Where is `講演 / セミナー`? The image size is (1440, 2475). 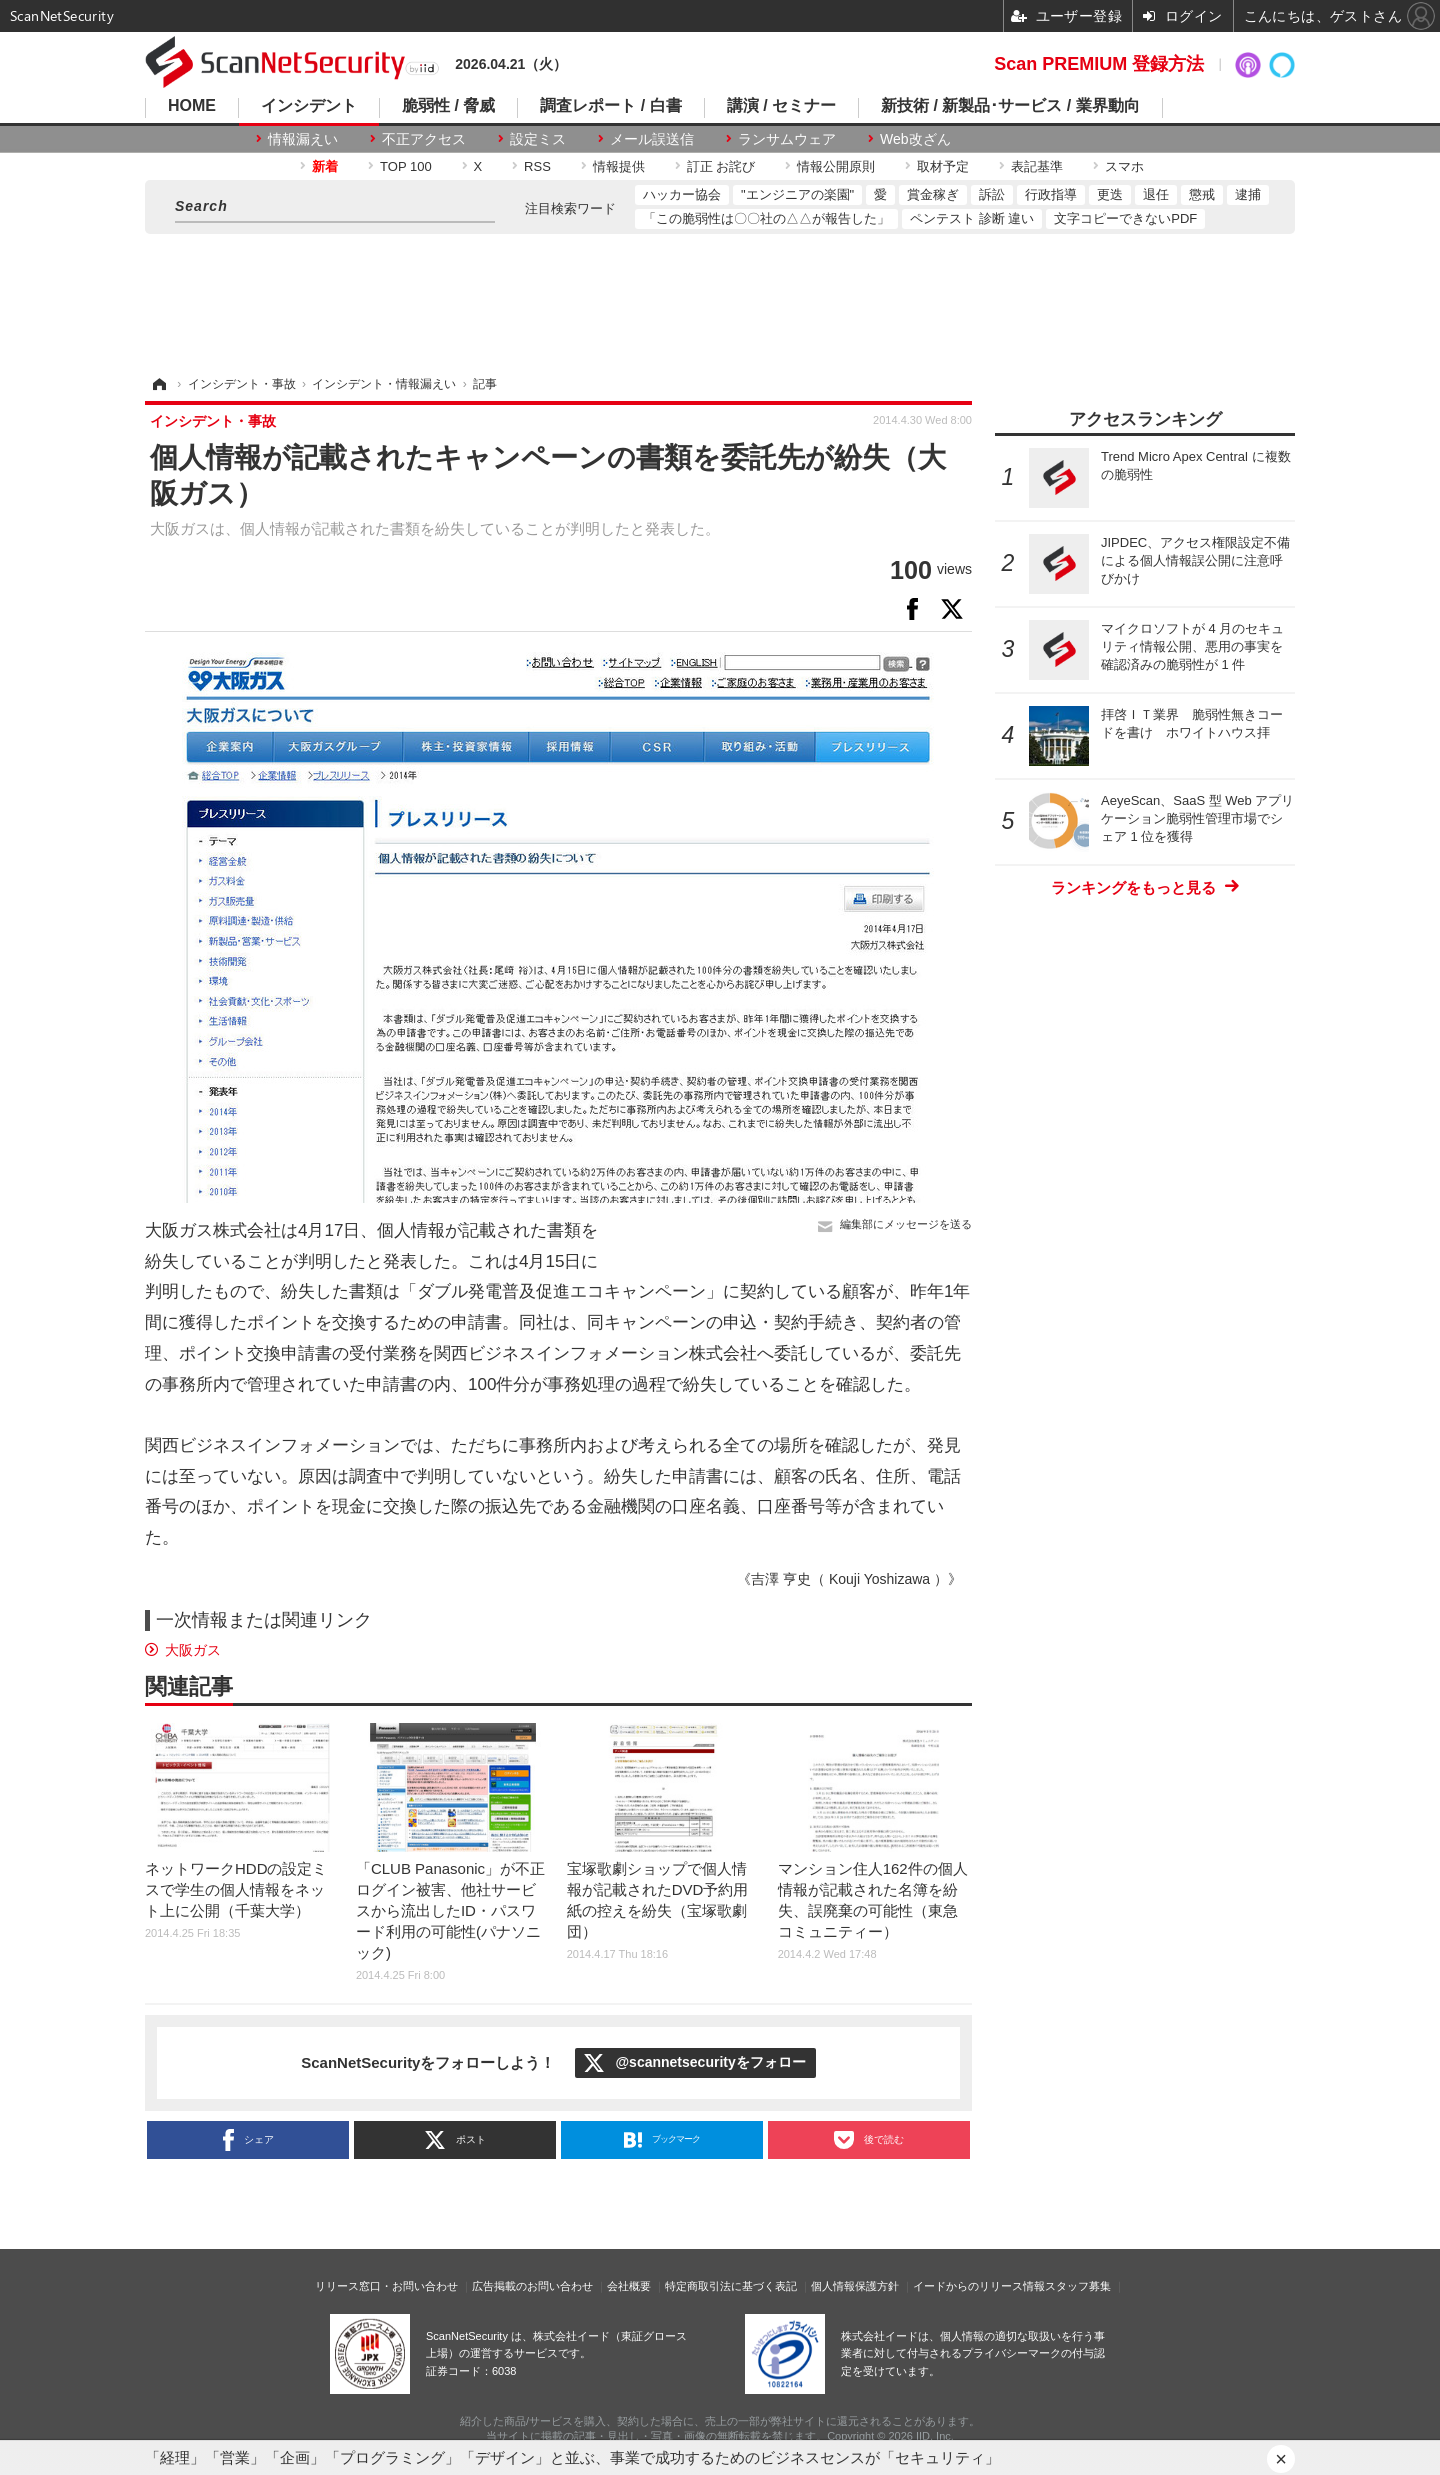 講演 / セミナー is located at coordinates (781, 106).